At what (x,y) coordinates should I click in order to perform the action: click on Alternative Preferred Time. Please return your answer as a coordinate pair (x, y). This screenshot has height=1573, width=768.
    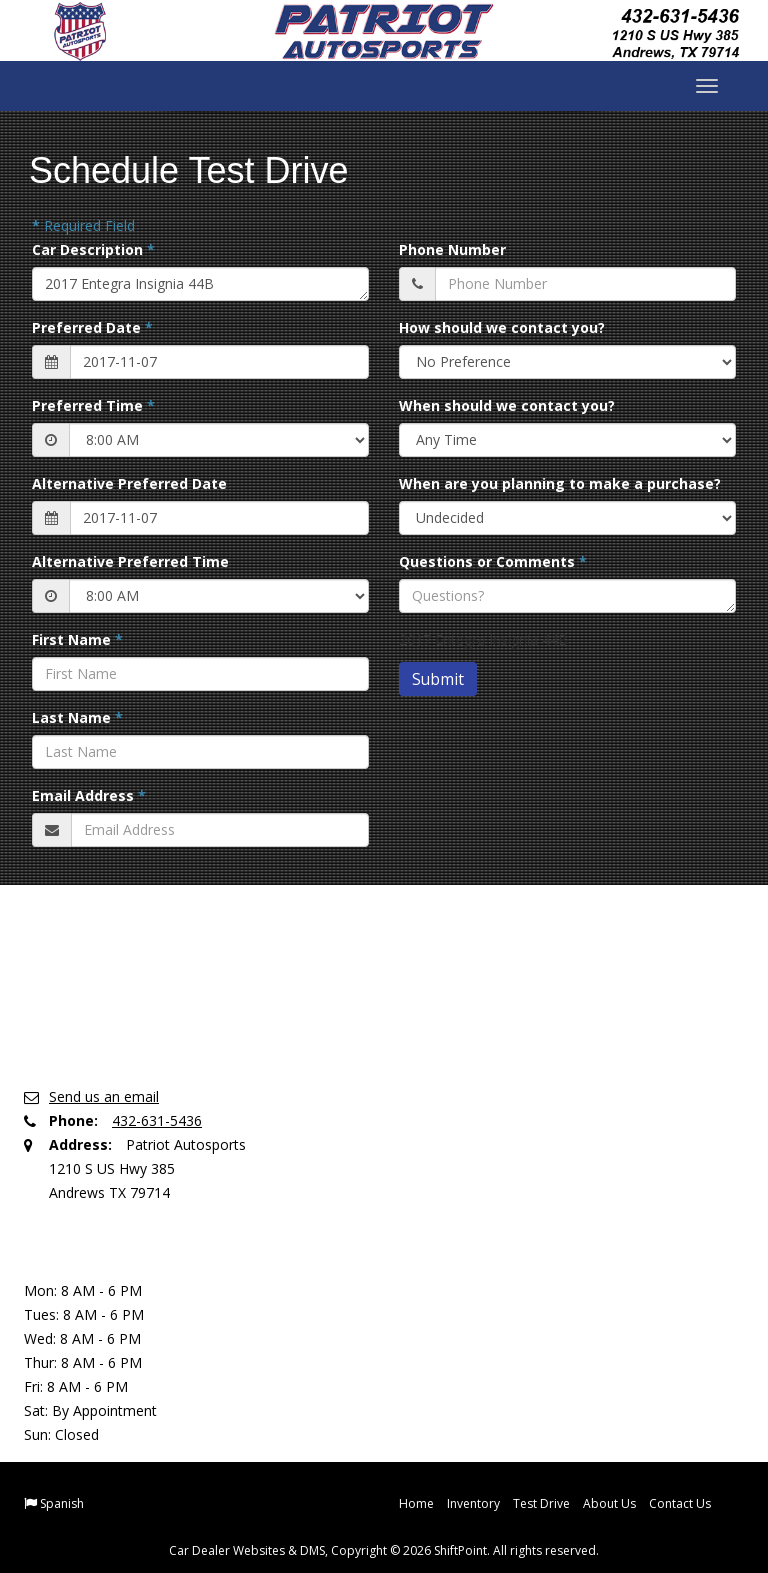
    Looking at the image, I should click on (130, 561).